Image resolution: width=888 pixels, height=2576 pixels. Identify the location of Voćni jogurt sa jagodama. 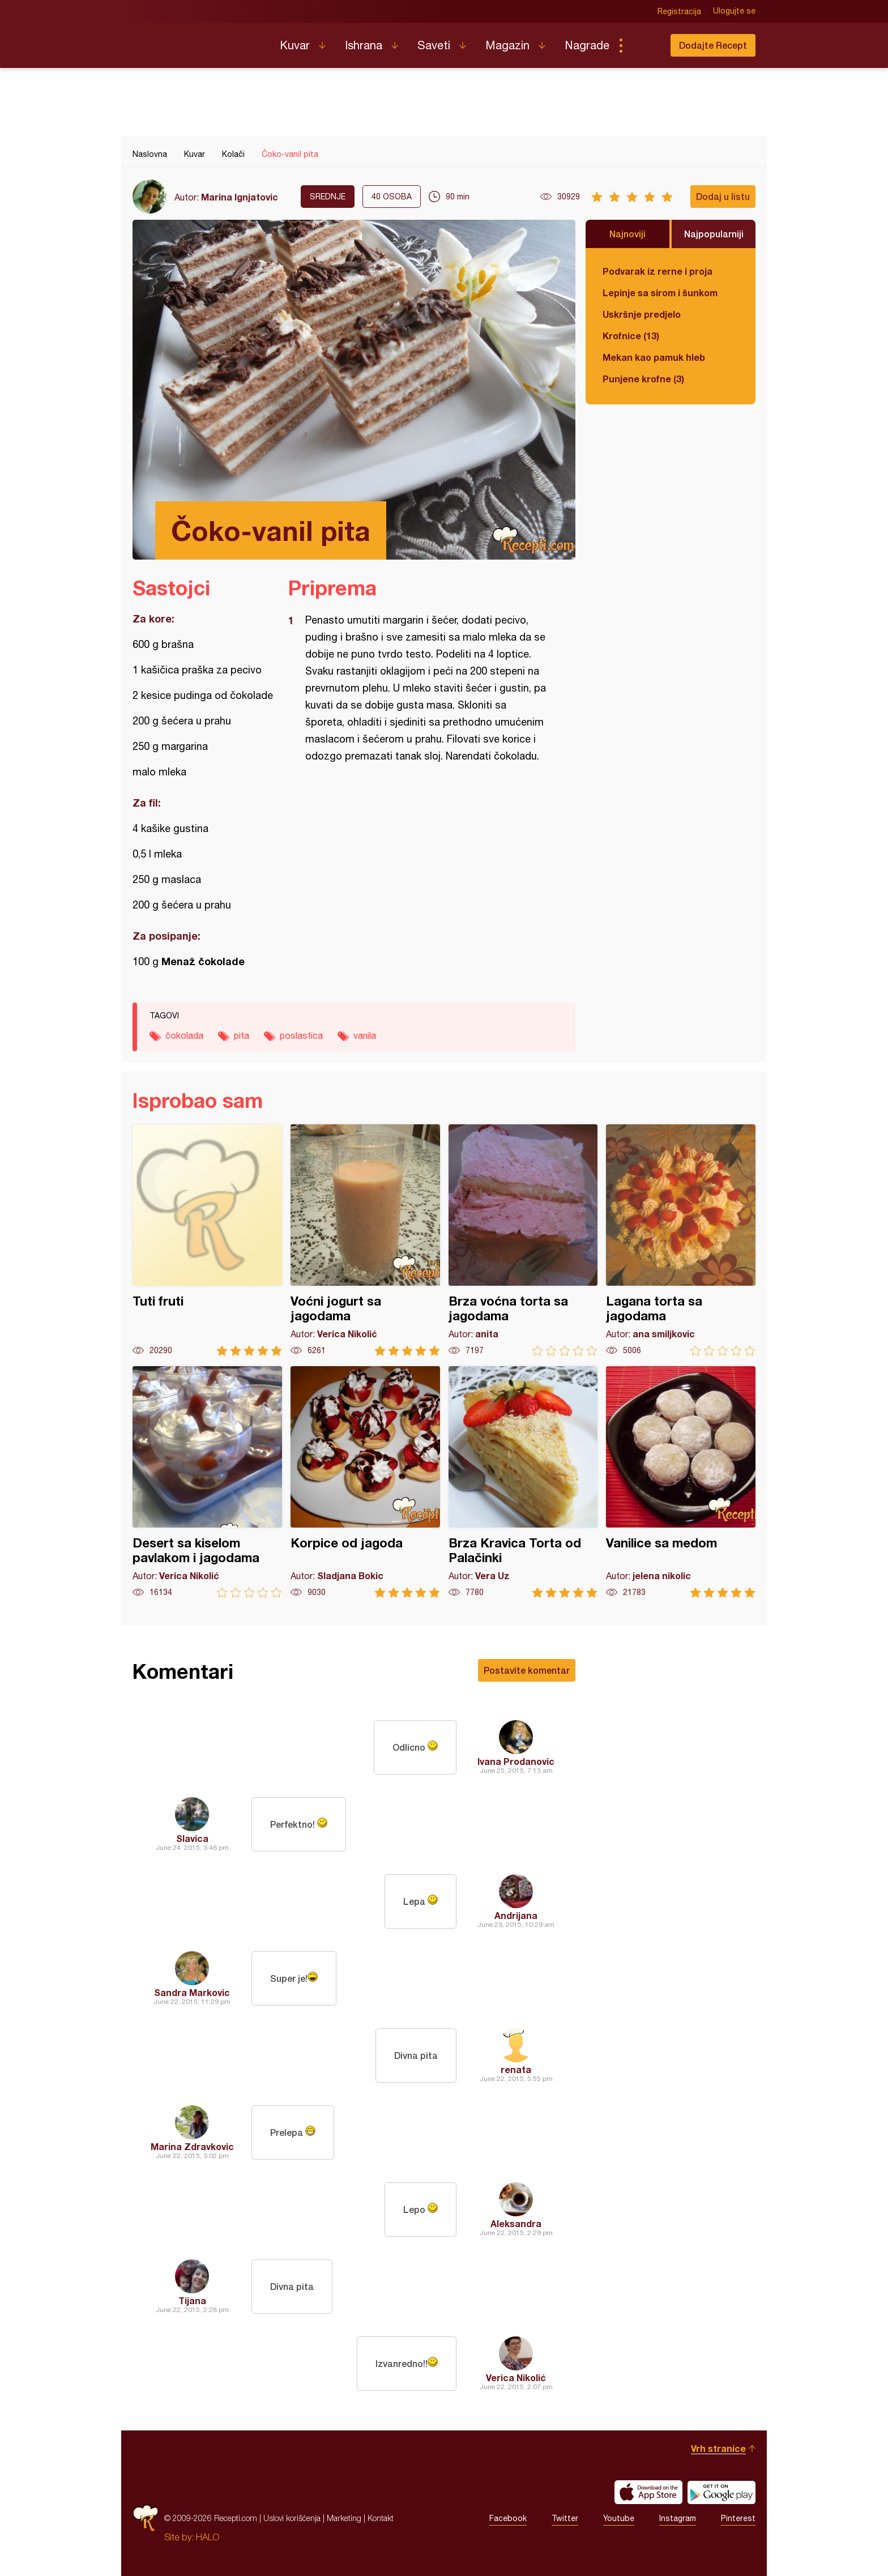
(365, 1240).